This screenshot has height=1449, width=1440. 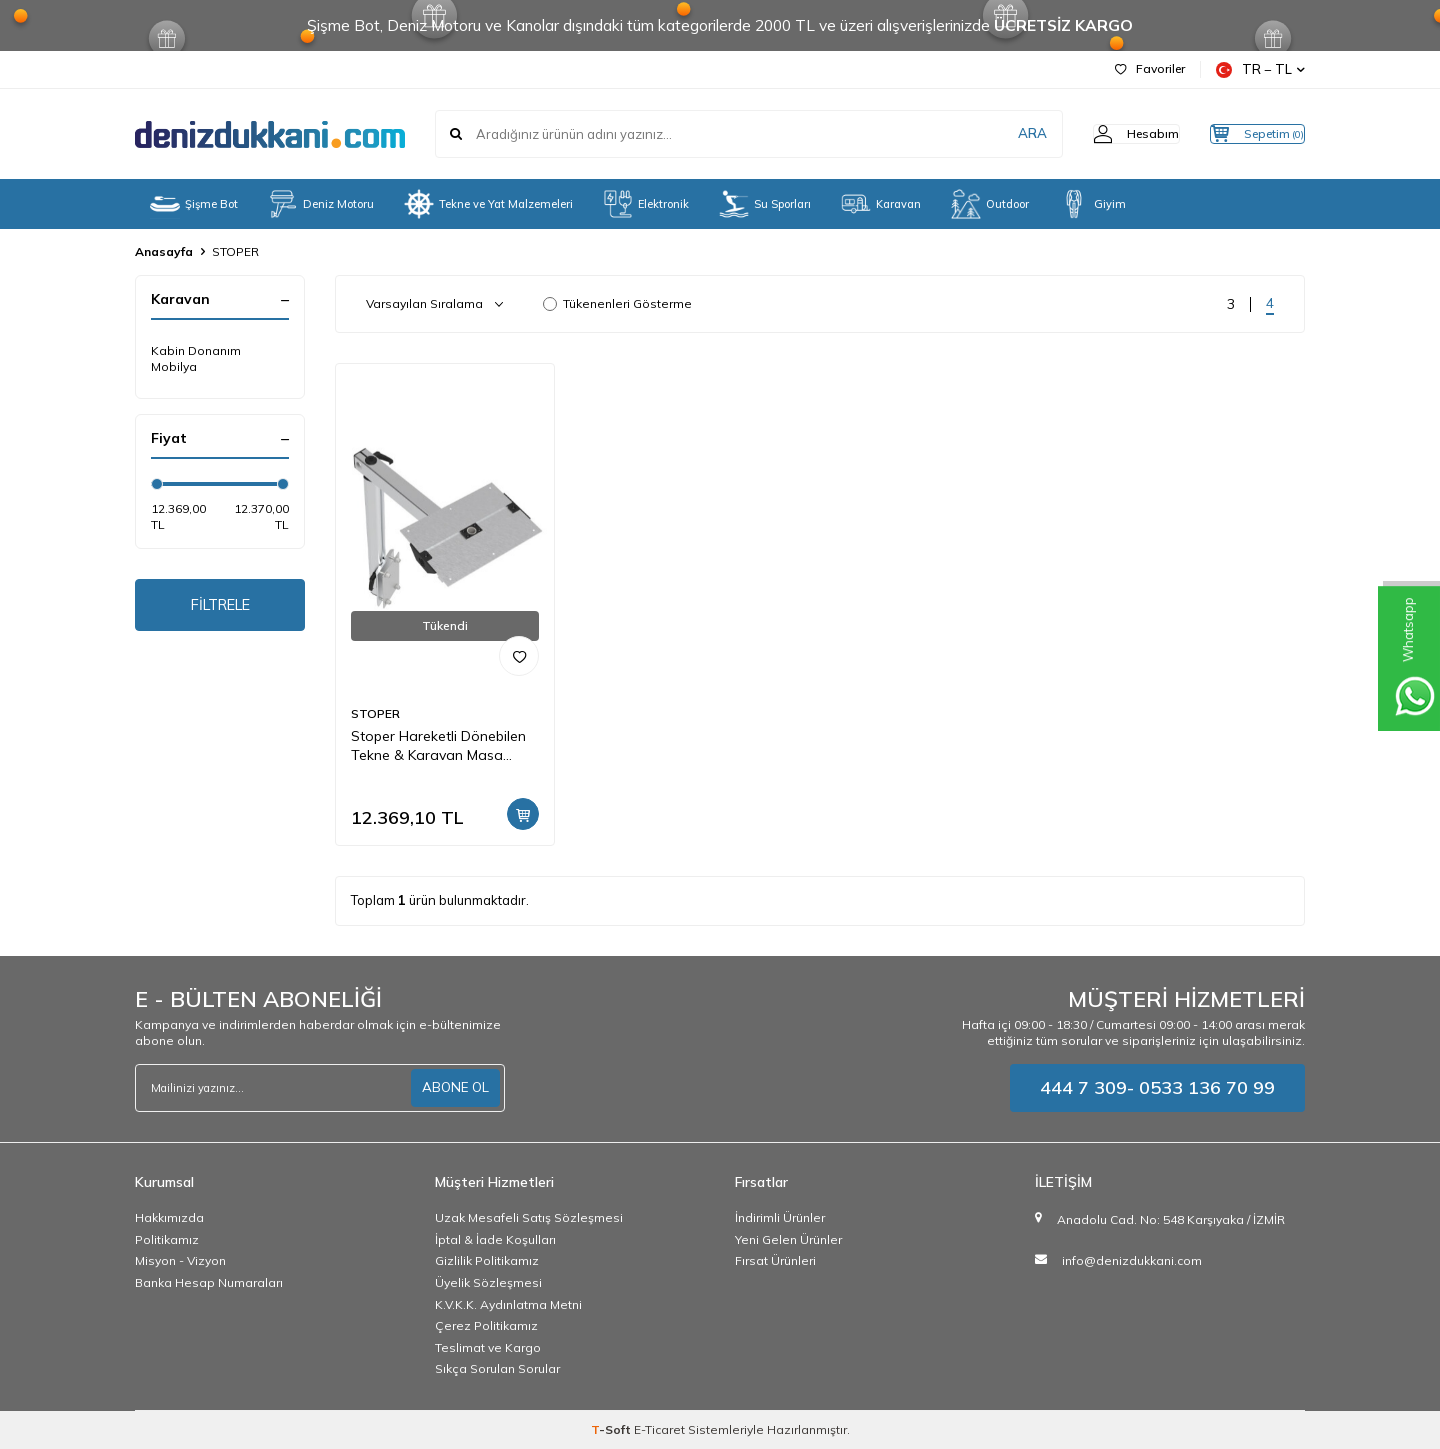 I want to click on info@denizdukkani.com, so click(x=1132, y=1260).